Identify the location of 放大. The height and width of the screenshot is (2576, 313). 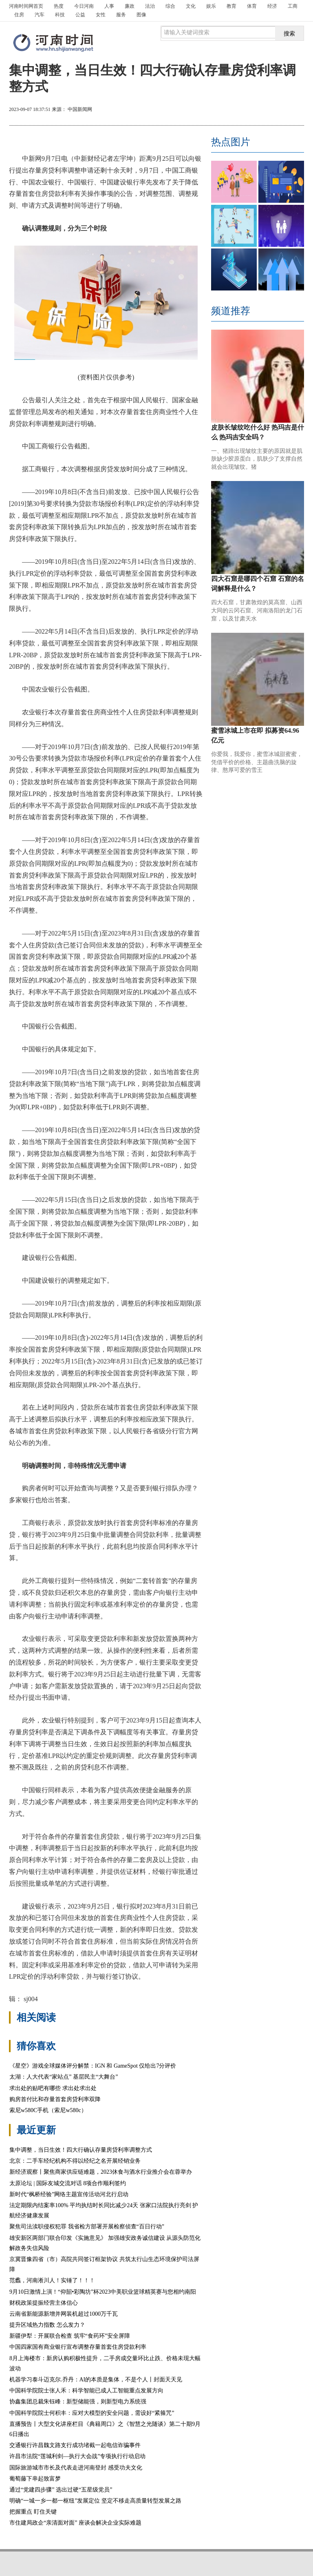
(256, 110).